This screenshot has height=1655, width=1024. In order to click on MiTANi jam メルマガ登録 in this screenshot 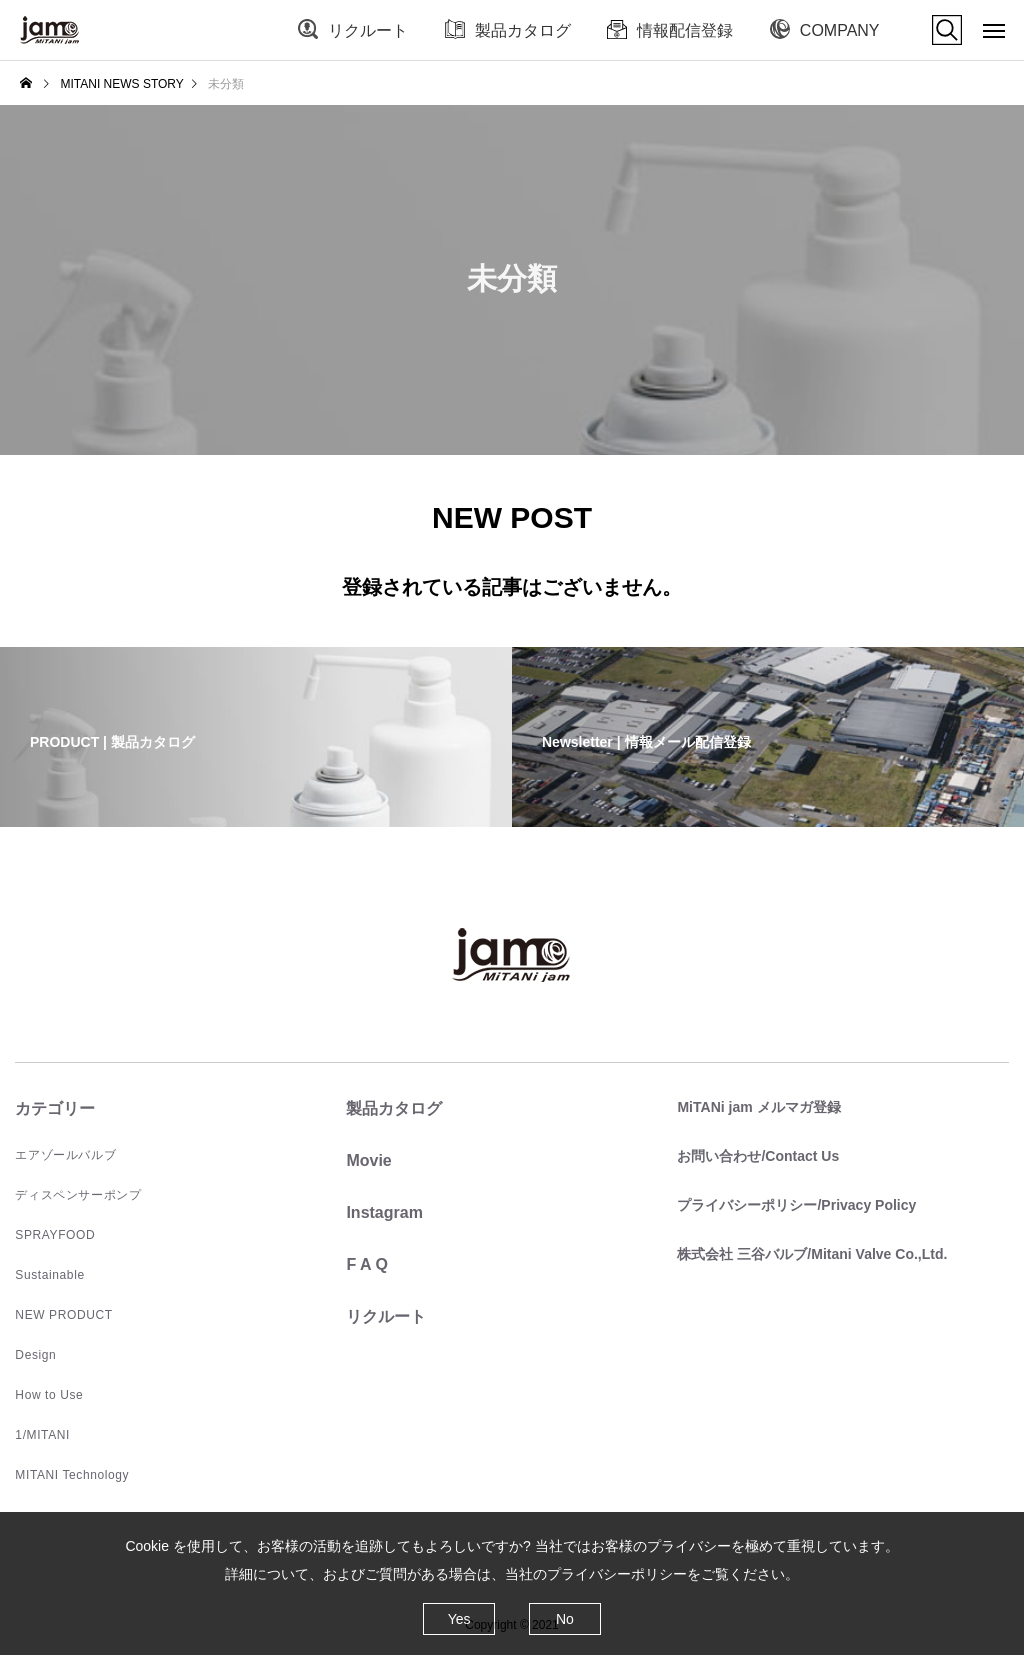, I will do `click(758, 1107)`.